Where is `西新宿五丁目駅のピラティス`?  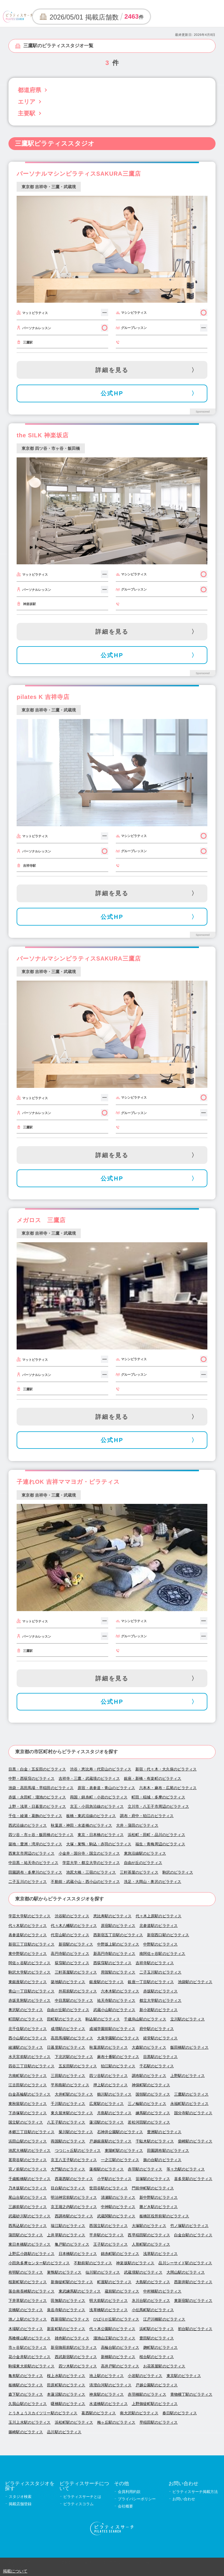
西新宿五丁目駅のピラティス is located at coordinates (118, 1935).